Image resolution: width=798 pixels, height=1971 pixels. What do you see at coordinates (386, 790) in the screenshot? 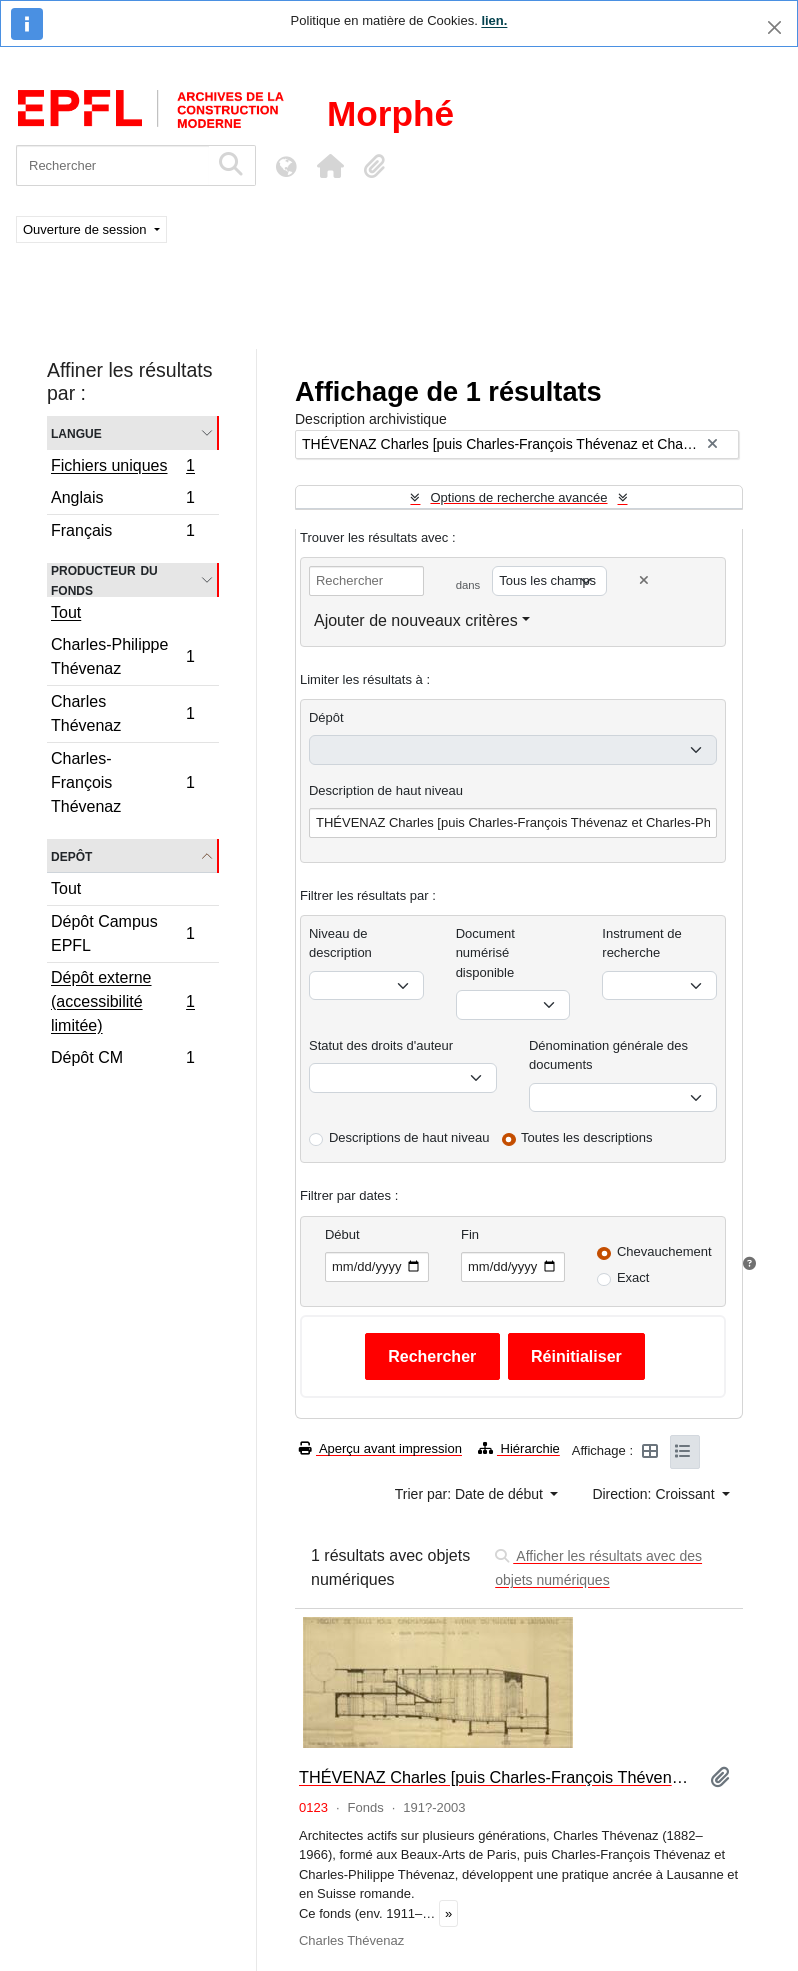
I see `Description de haut niveau` at bounding box center [386, 790].